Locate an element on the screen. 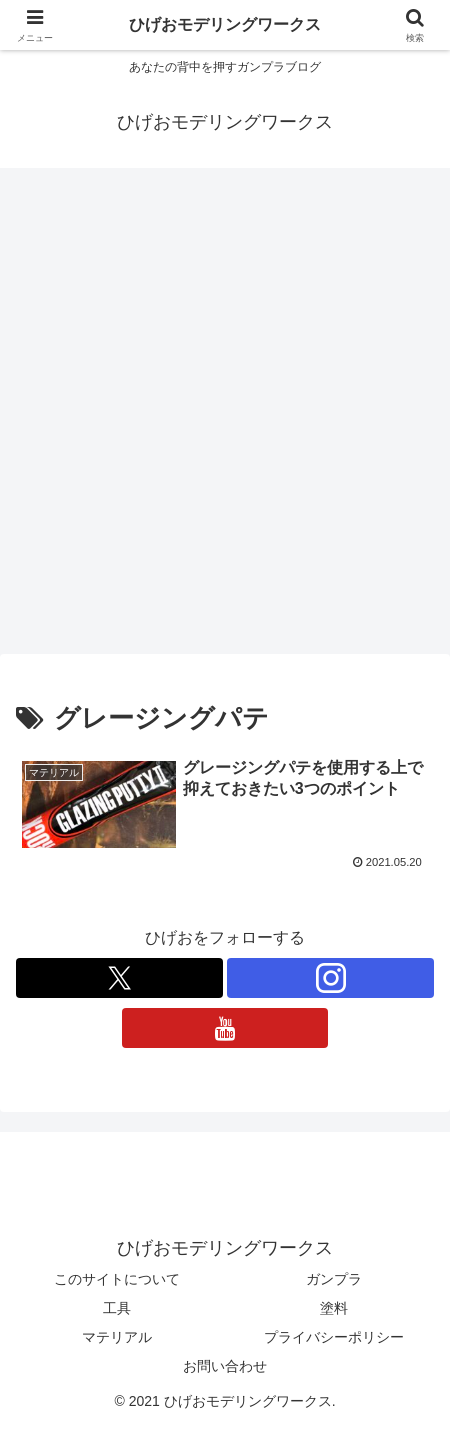  ひげおモデリングワークス is located at coordinates (225, 24).